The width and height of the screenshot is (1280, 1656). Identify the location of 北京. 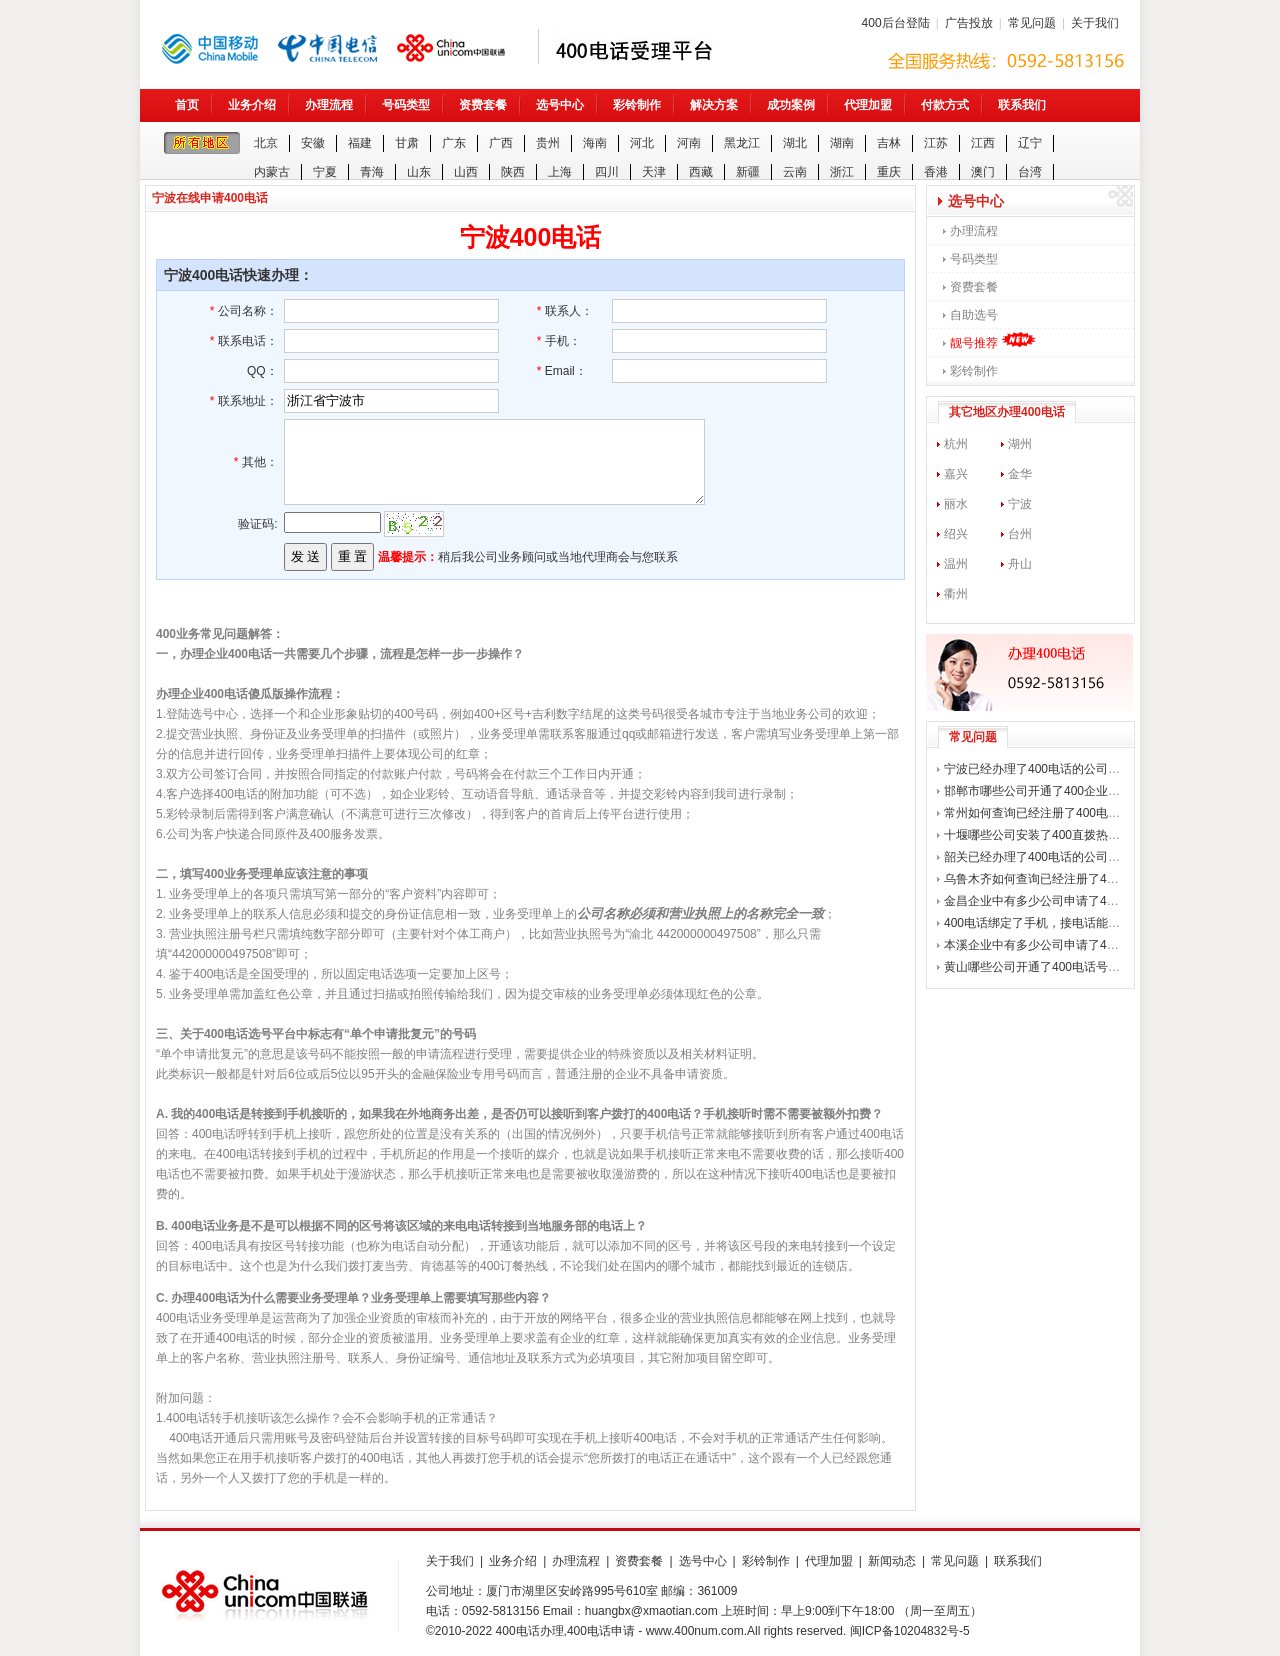
(266, 143).